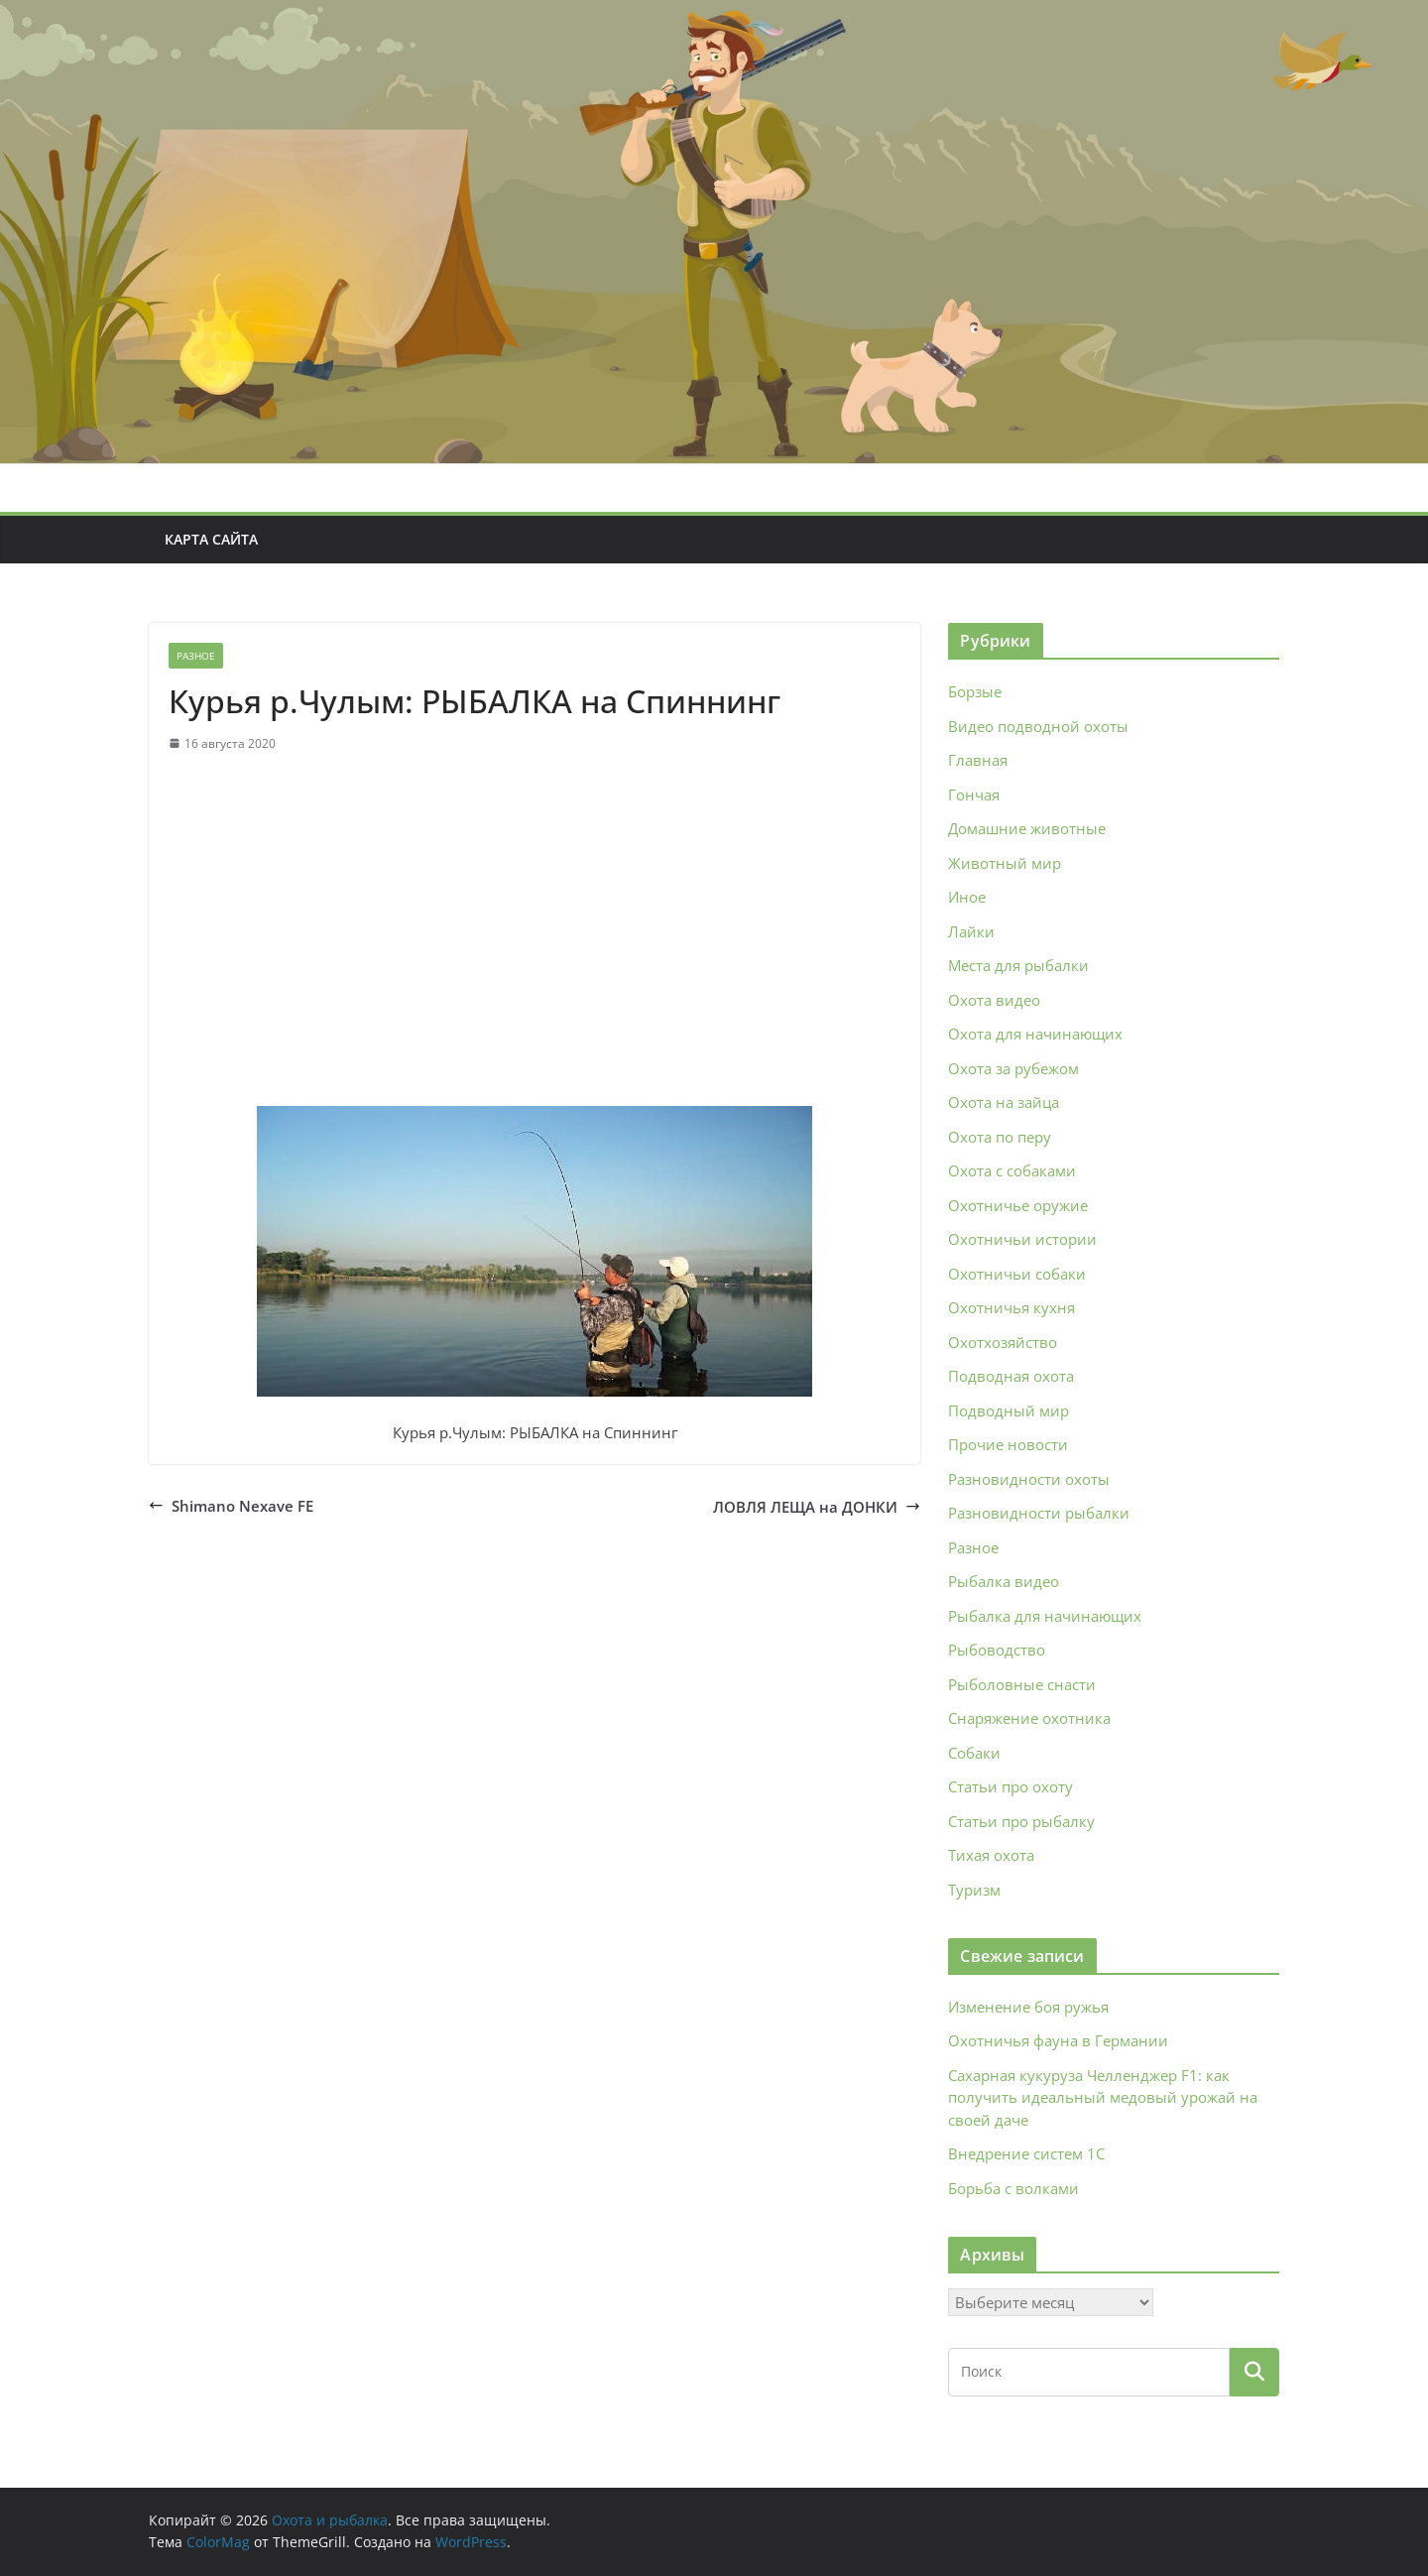 The image size is (1428, 2576). I want to click on Борьба с волками, so click(1013, 2188).